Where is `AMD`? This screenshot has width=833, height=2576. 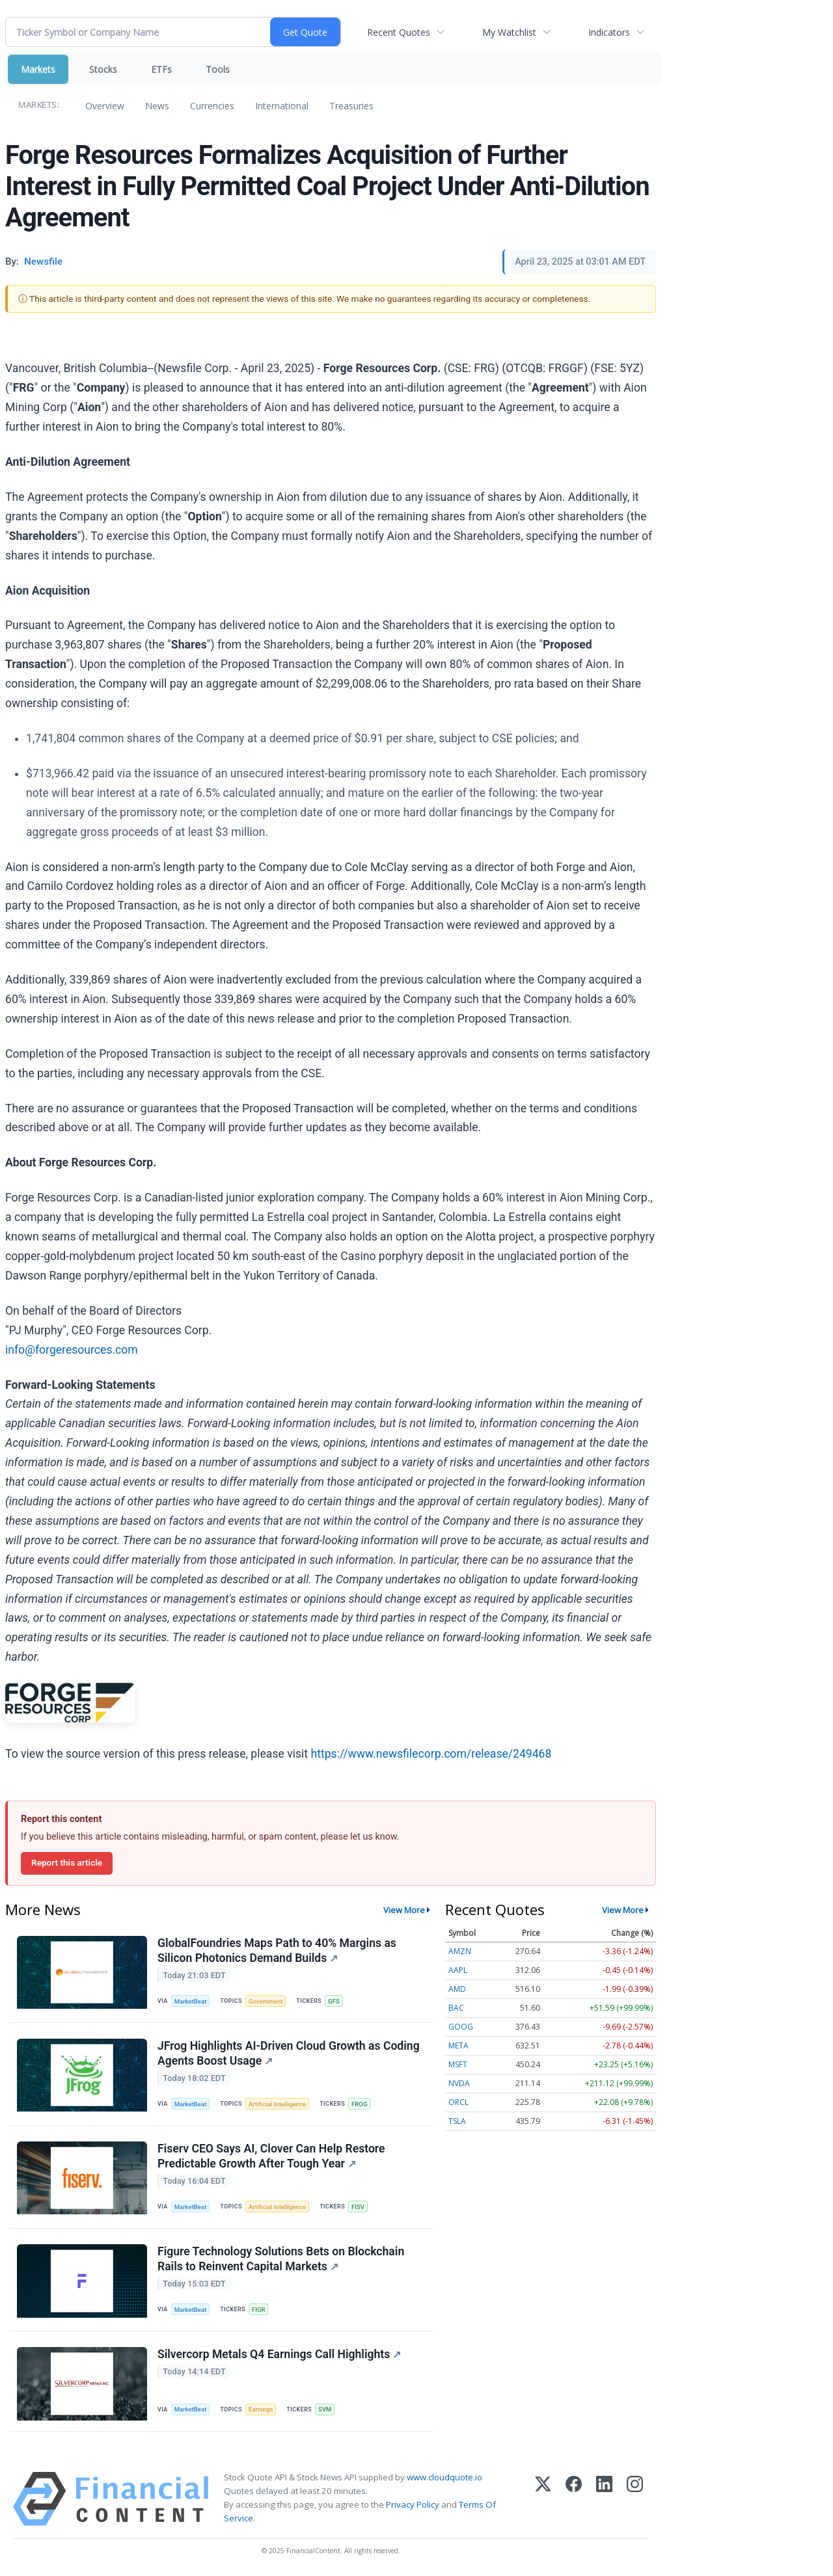 AMD is located at coordinates (457, 1988).